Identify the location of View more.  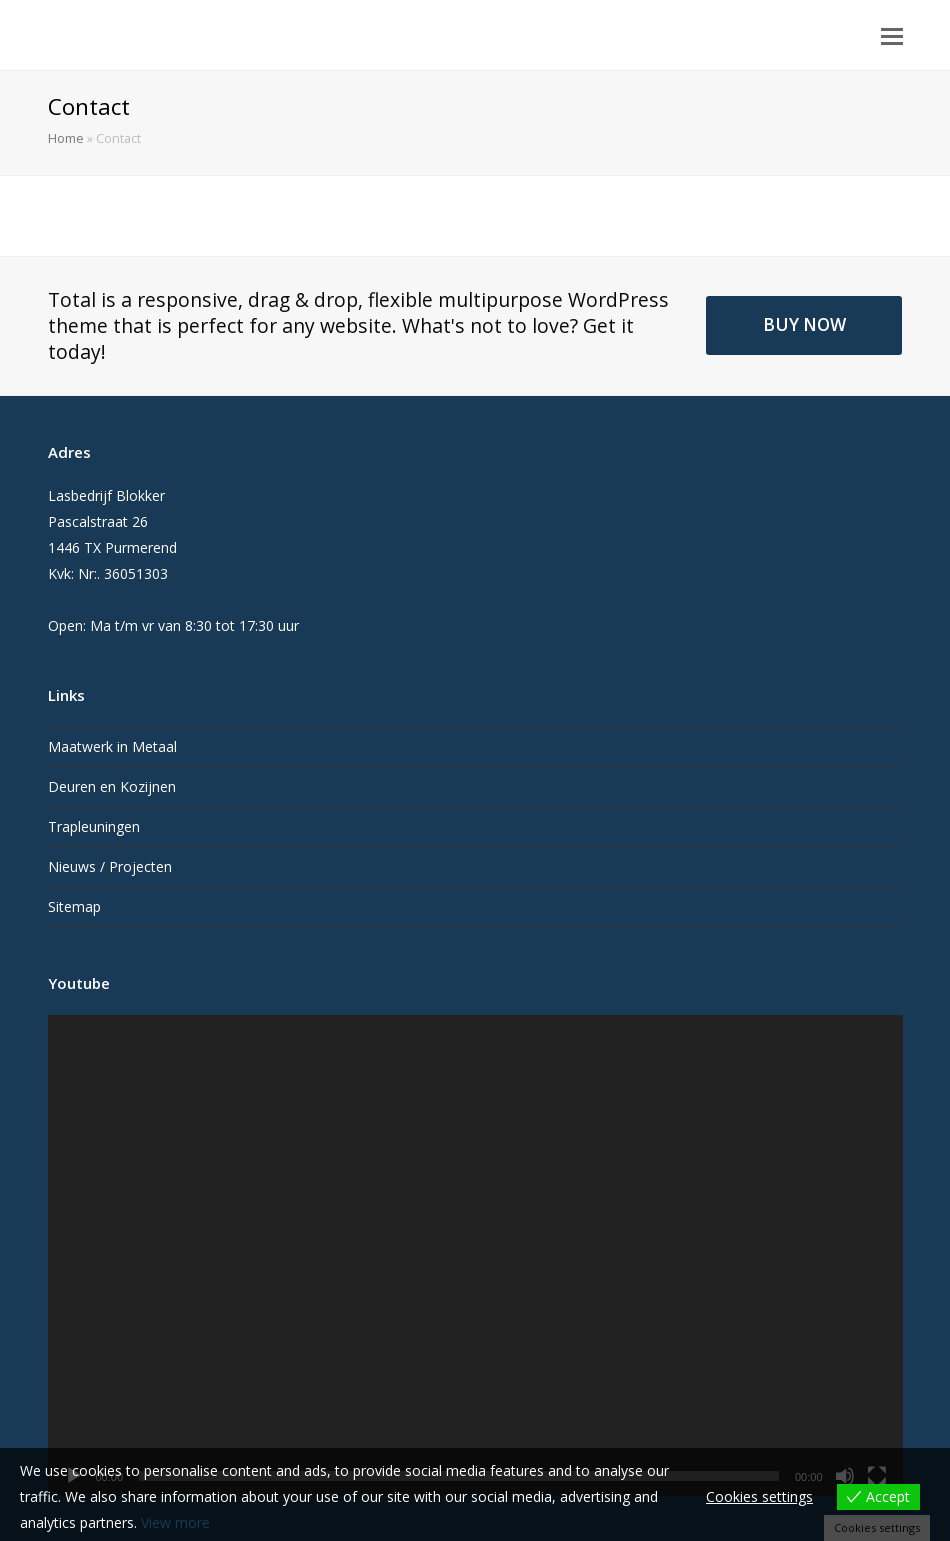
(175, 1522).